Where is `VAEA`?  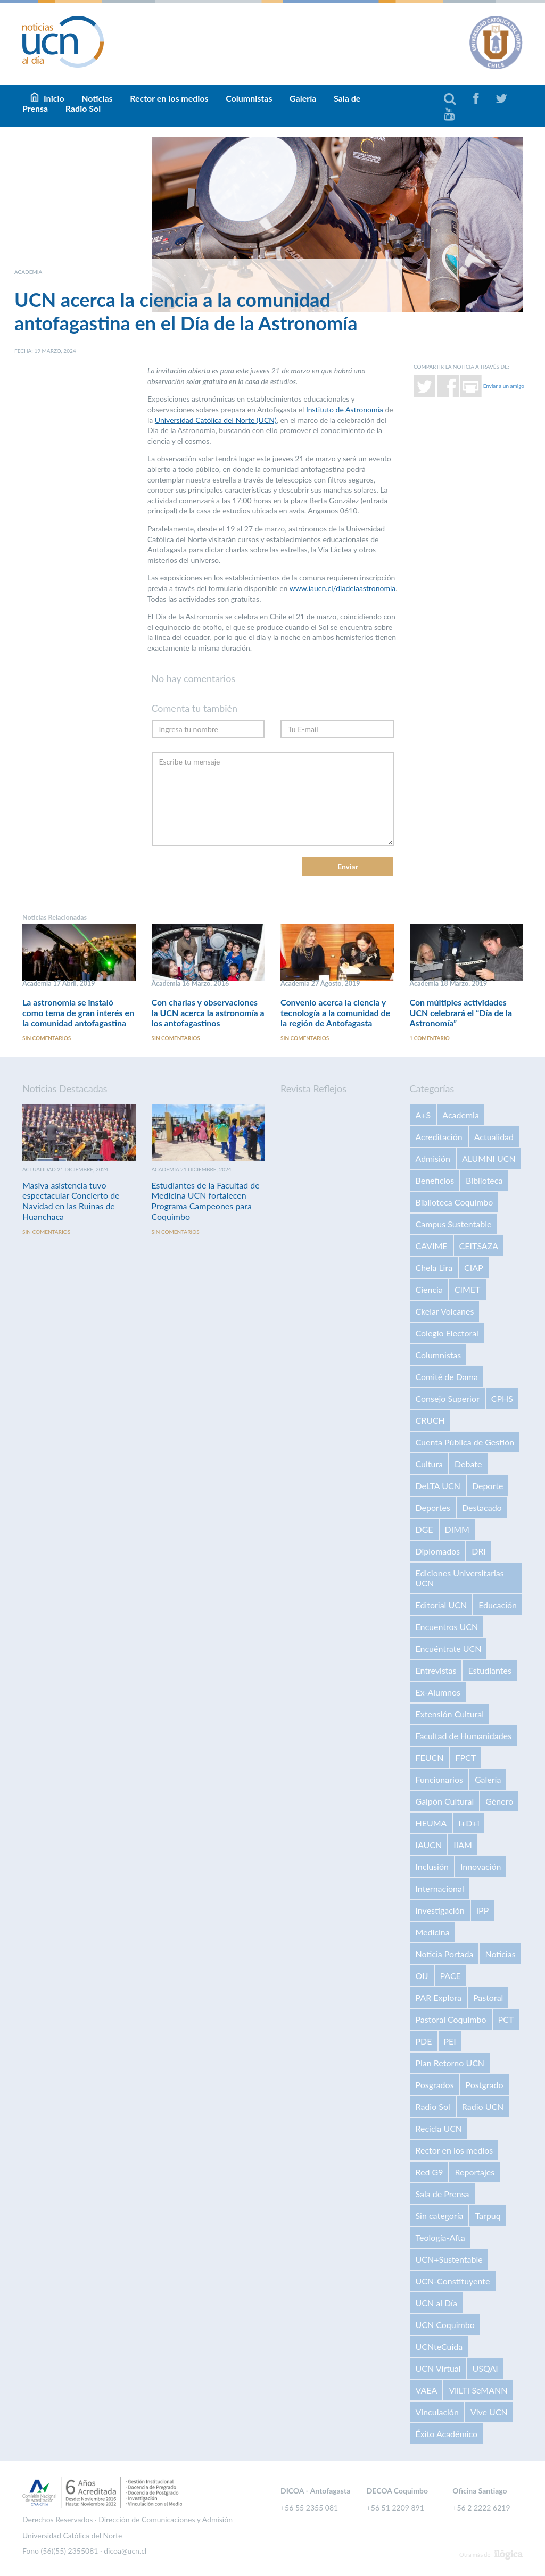
VAEA is located at coordinates (426, 2391).